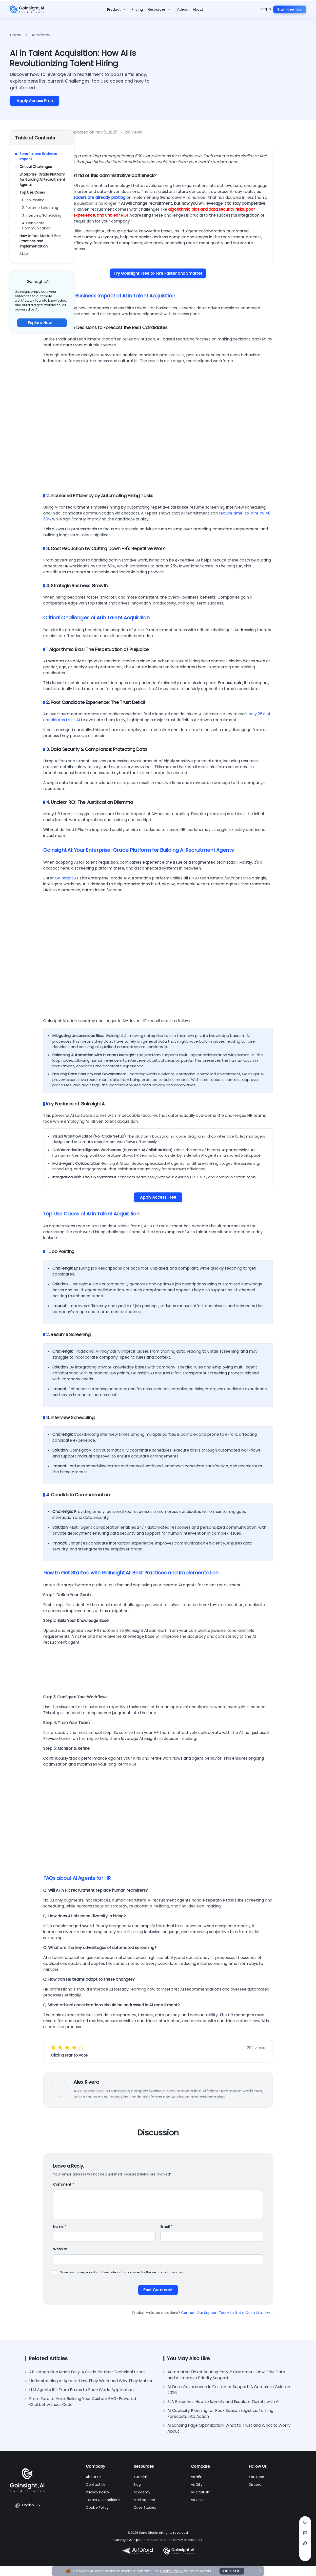  Describe the element at coordinates (144, 2499) in the screenshot. I see `Marketplace` at that location.